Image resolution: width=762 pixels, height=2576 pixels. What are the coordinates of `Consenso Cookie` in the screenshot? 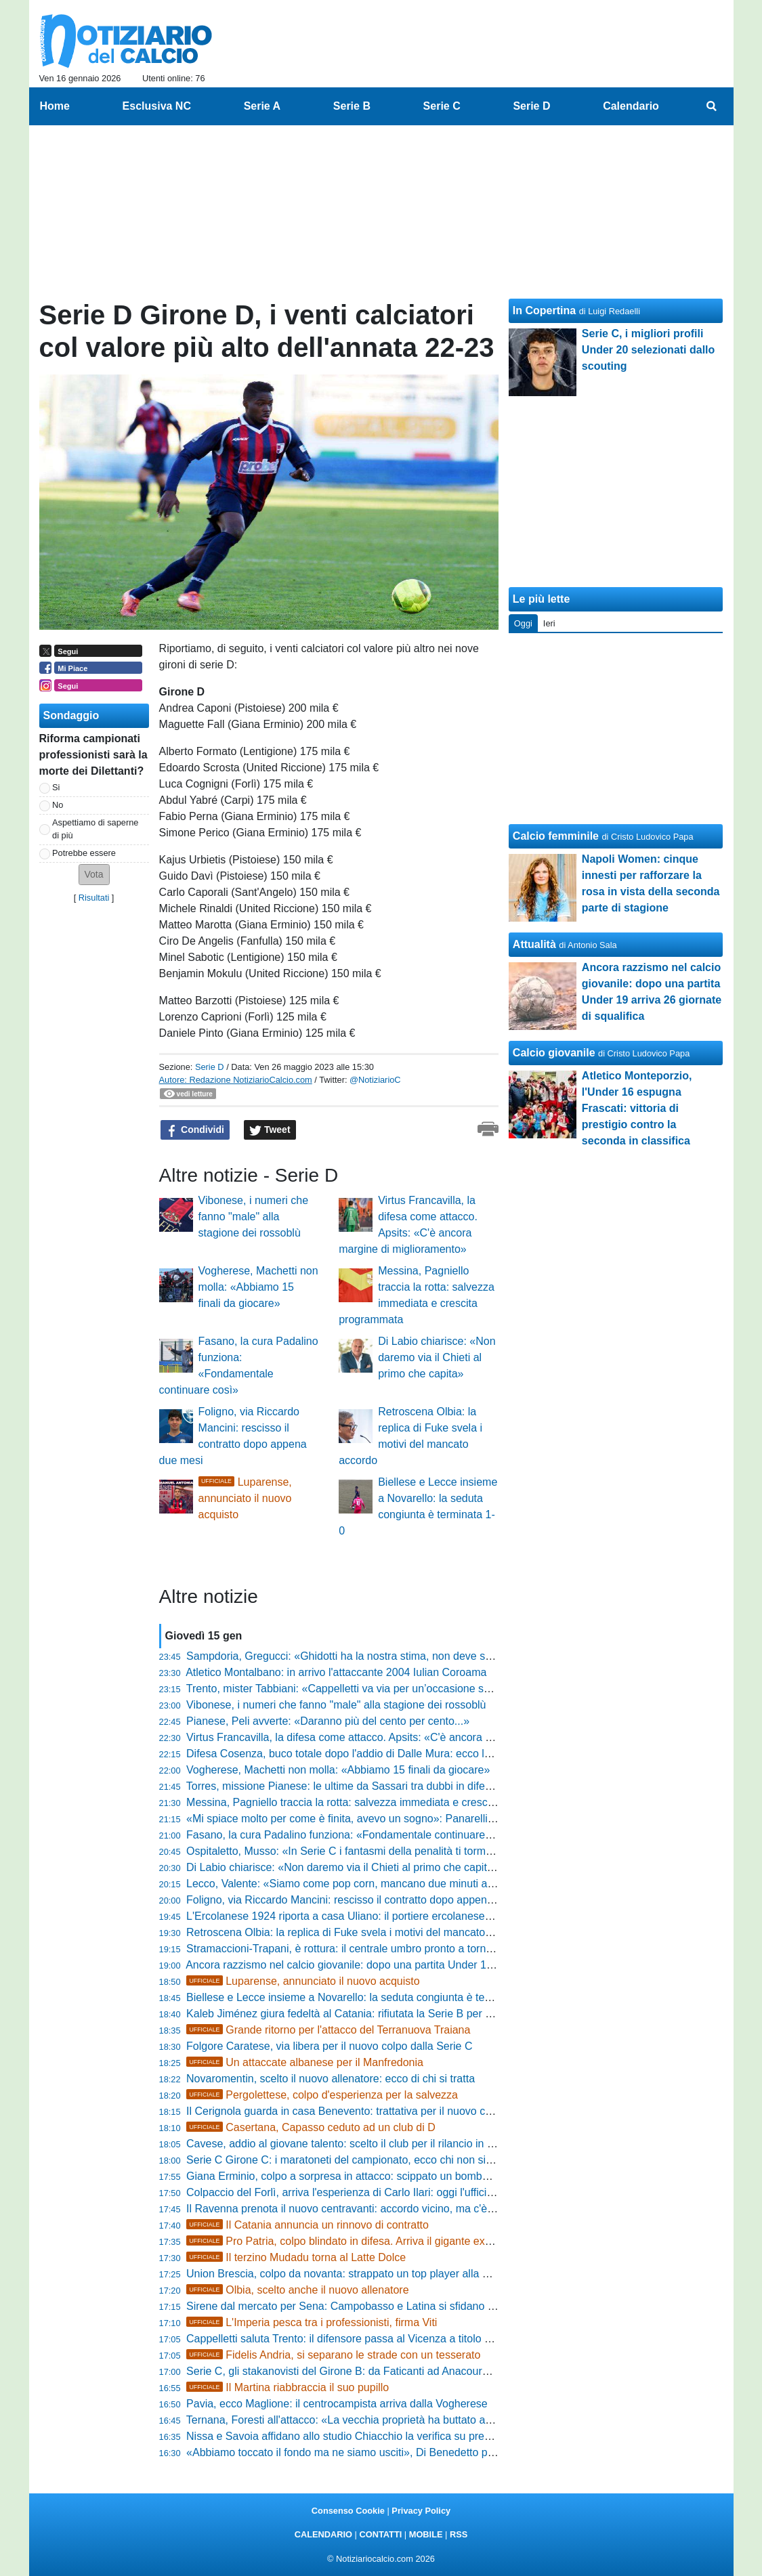 It's located at (348, 2511).